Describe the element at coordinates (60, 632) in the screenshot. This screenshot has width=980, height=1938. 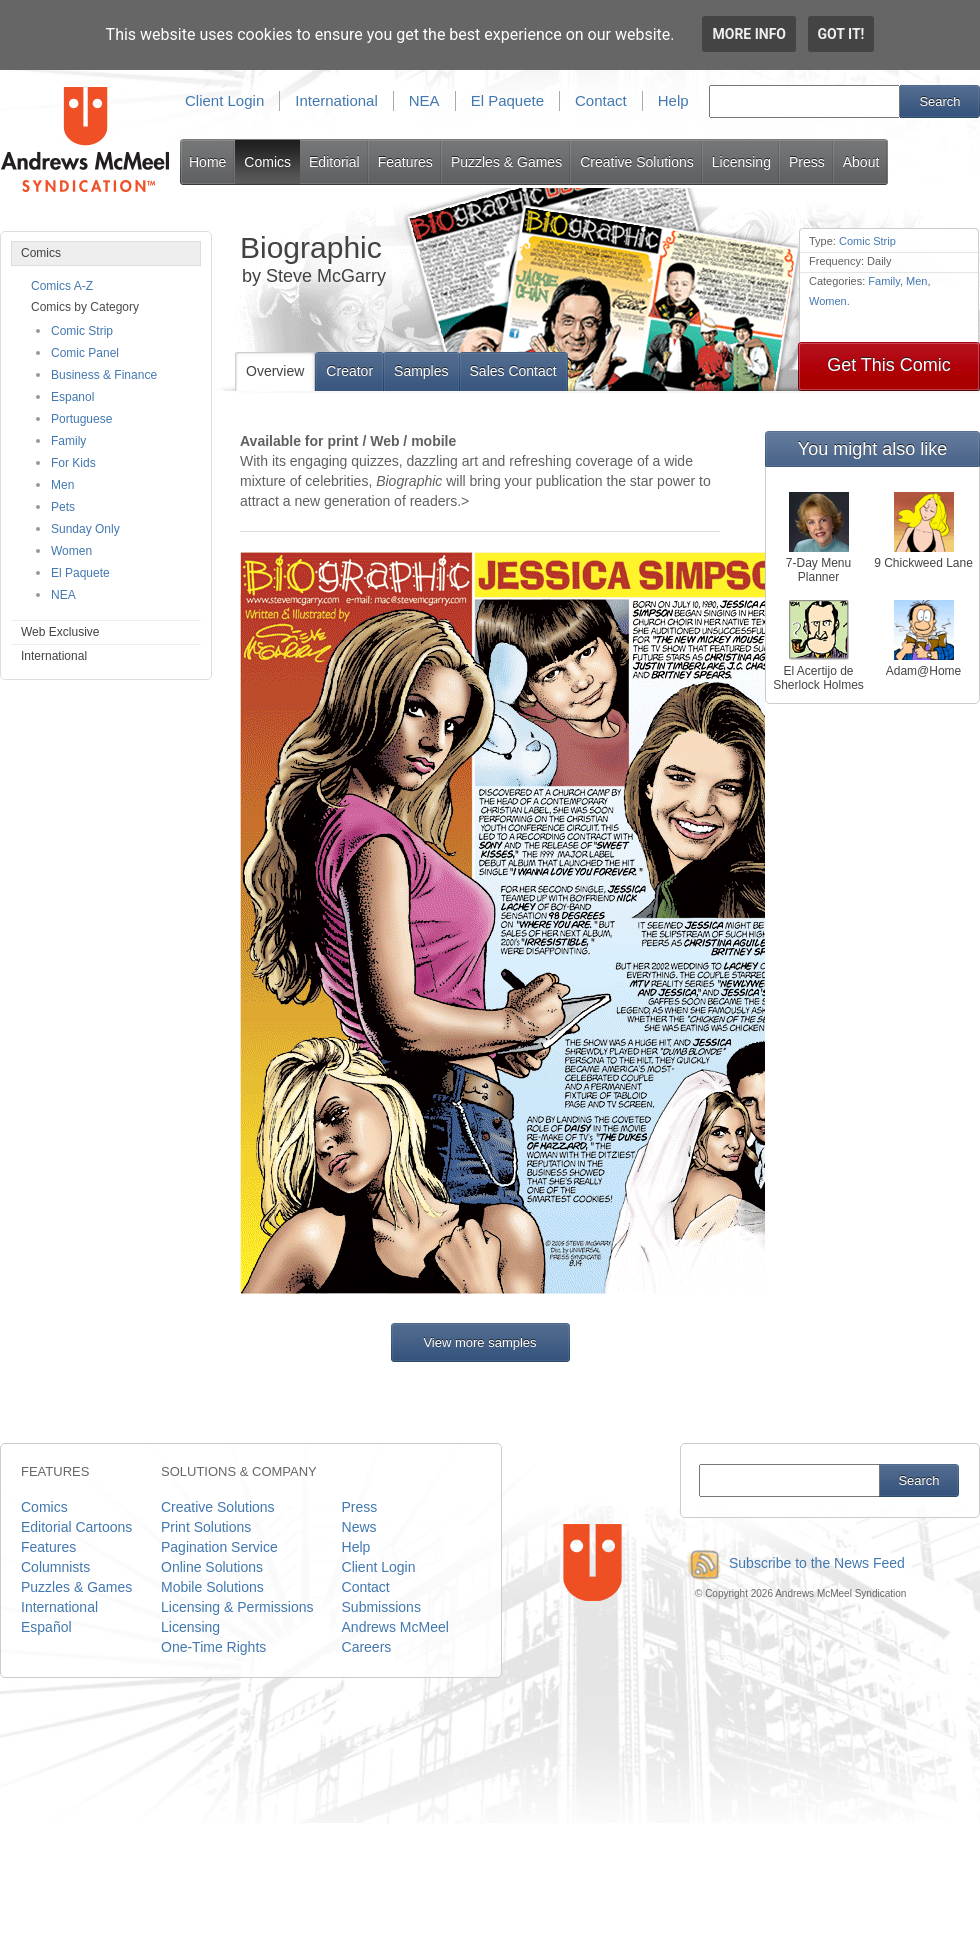
I see `Web Exclusive` at that location.